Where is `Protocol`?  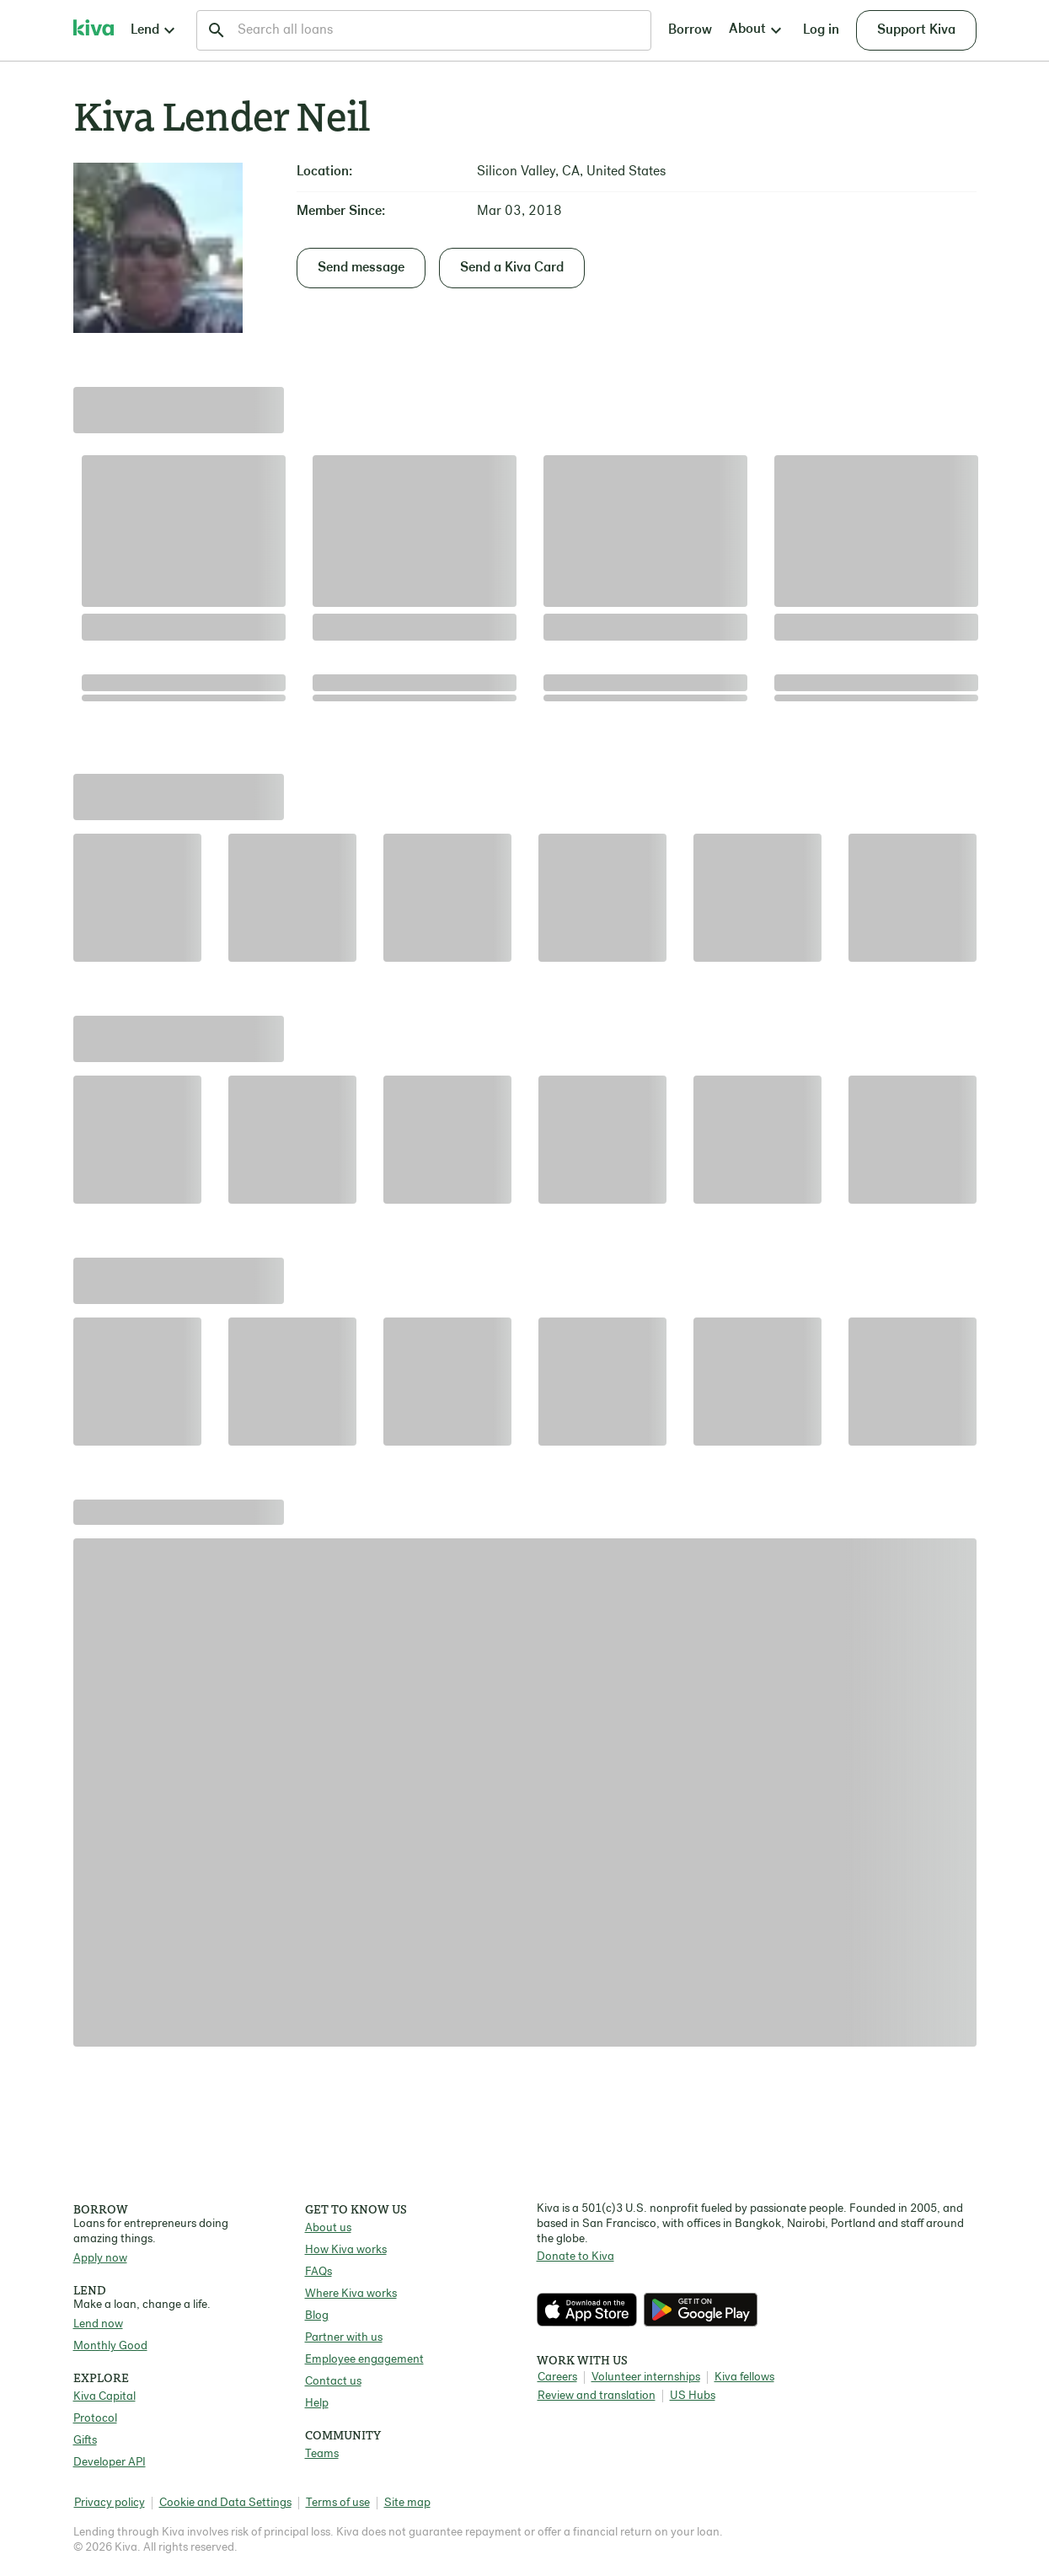 Protocol is located at coordinates (95, 2418).